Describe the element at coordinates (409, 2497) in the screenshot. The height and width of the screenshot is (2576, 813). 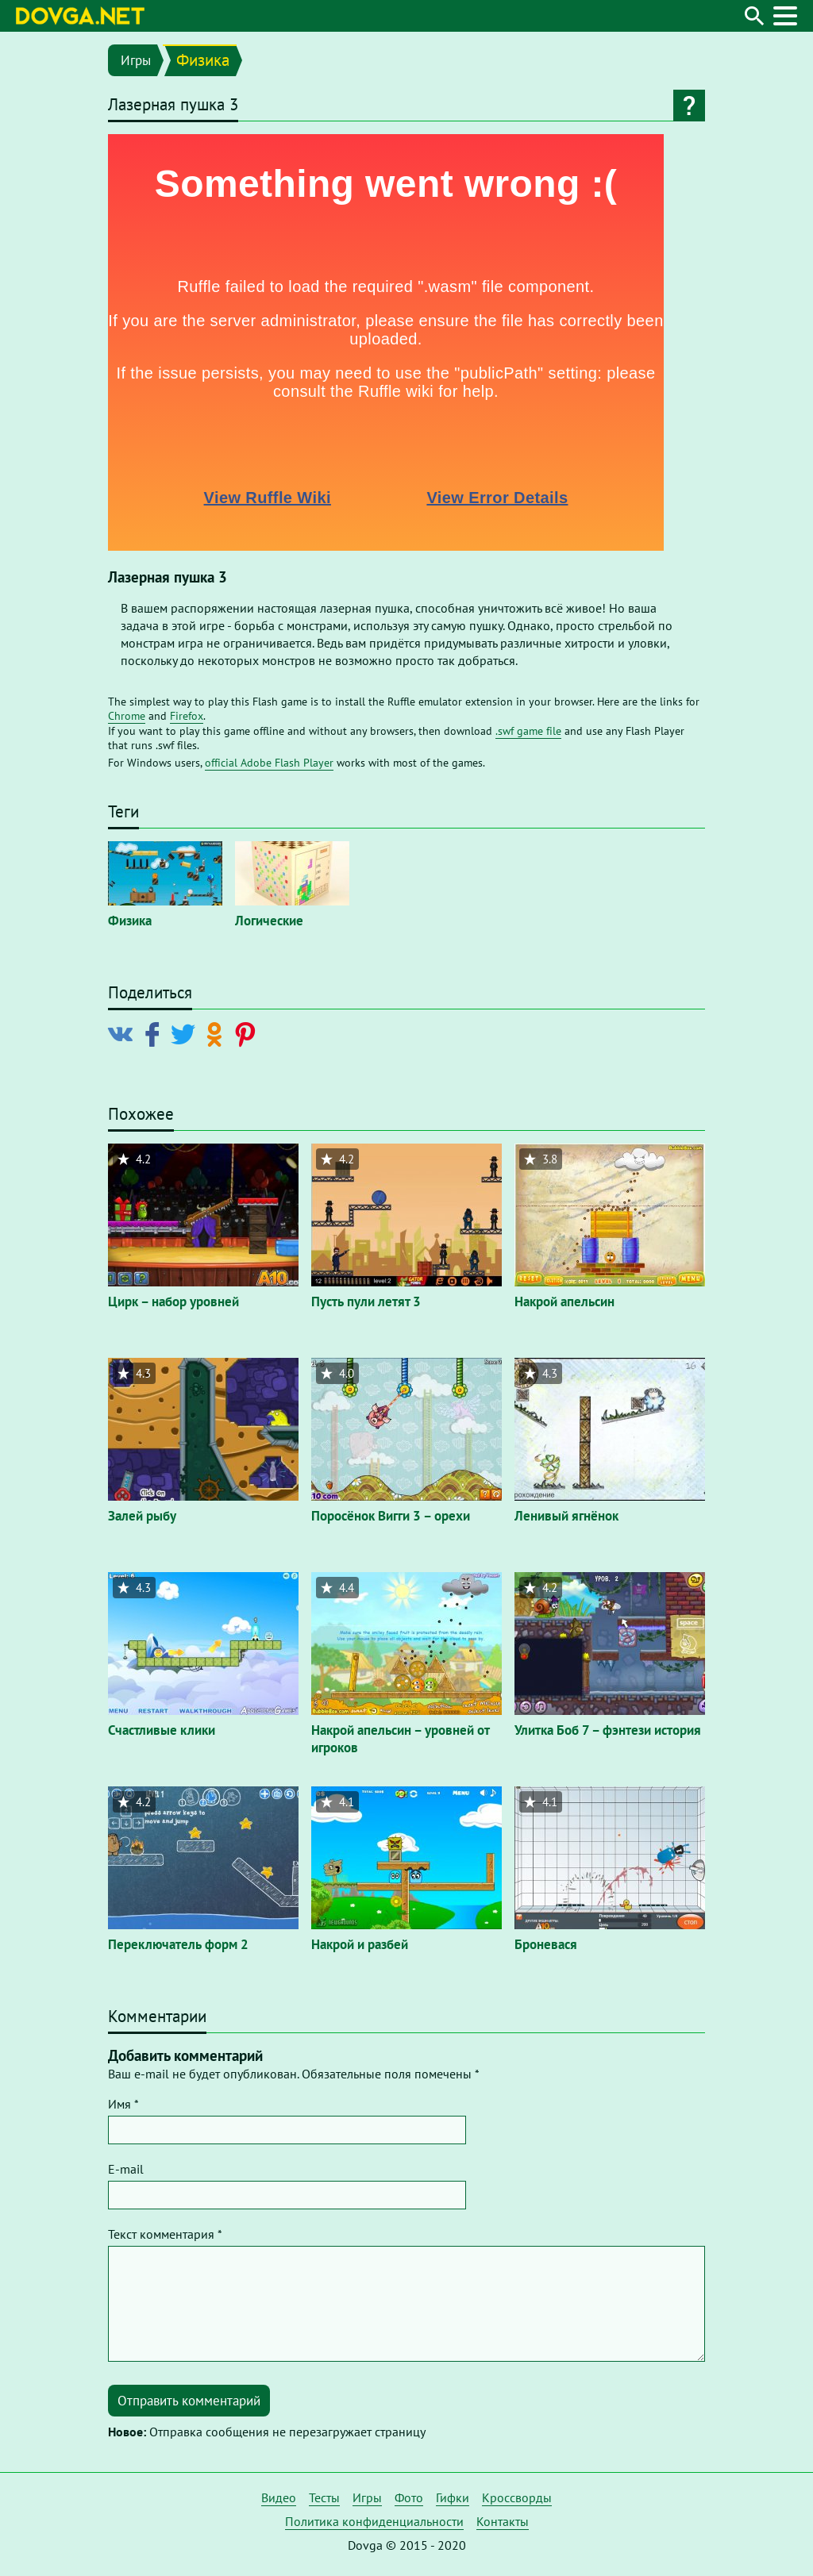
I see `Фото` at that location.